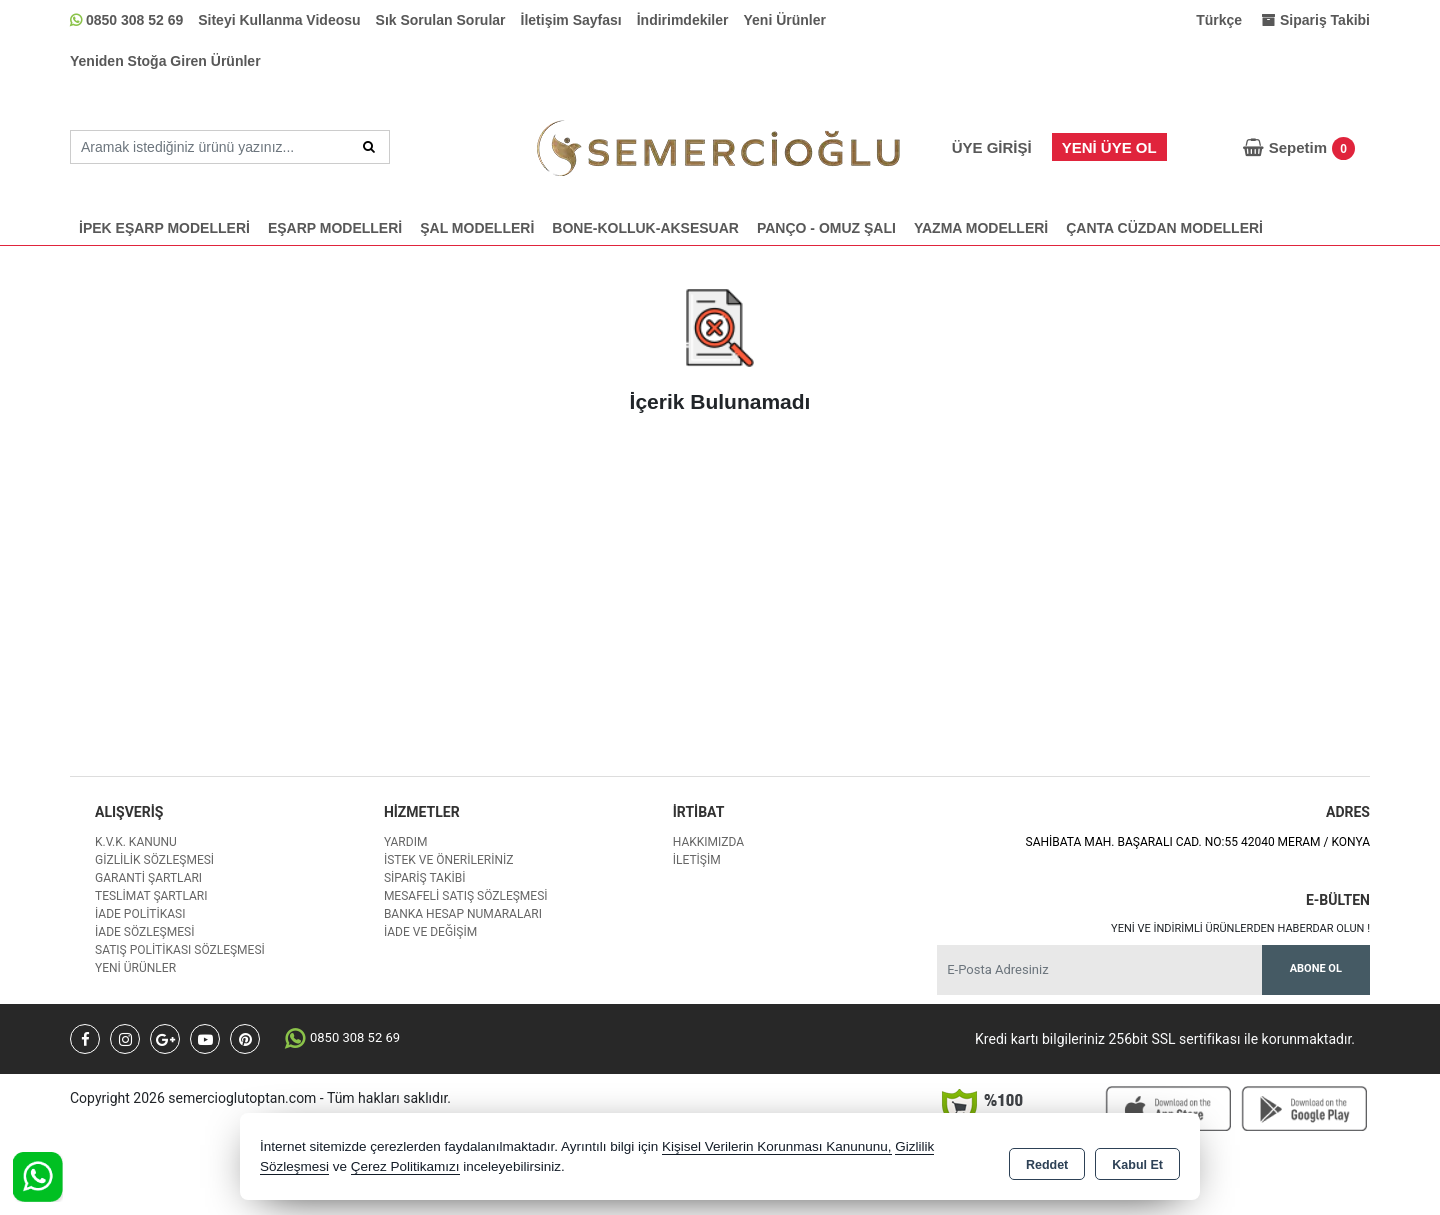 The image size is (1440, 1215). Describe the element at coordinates (335, 228) in the screenshot. I see `EŞARP MODELLERİ` at that location.